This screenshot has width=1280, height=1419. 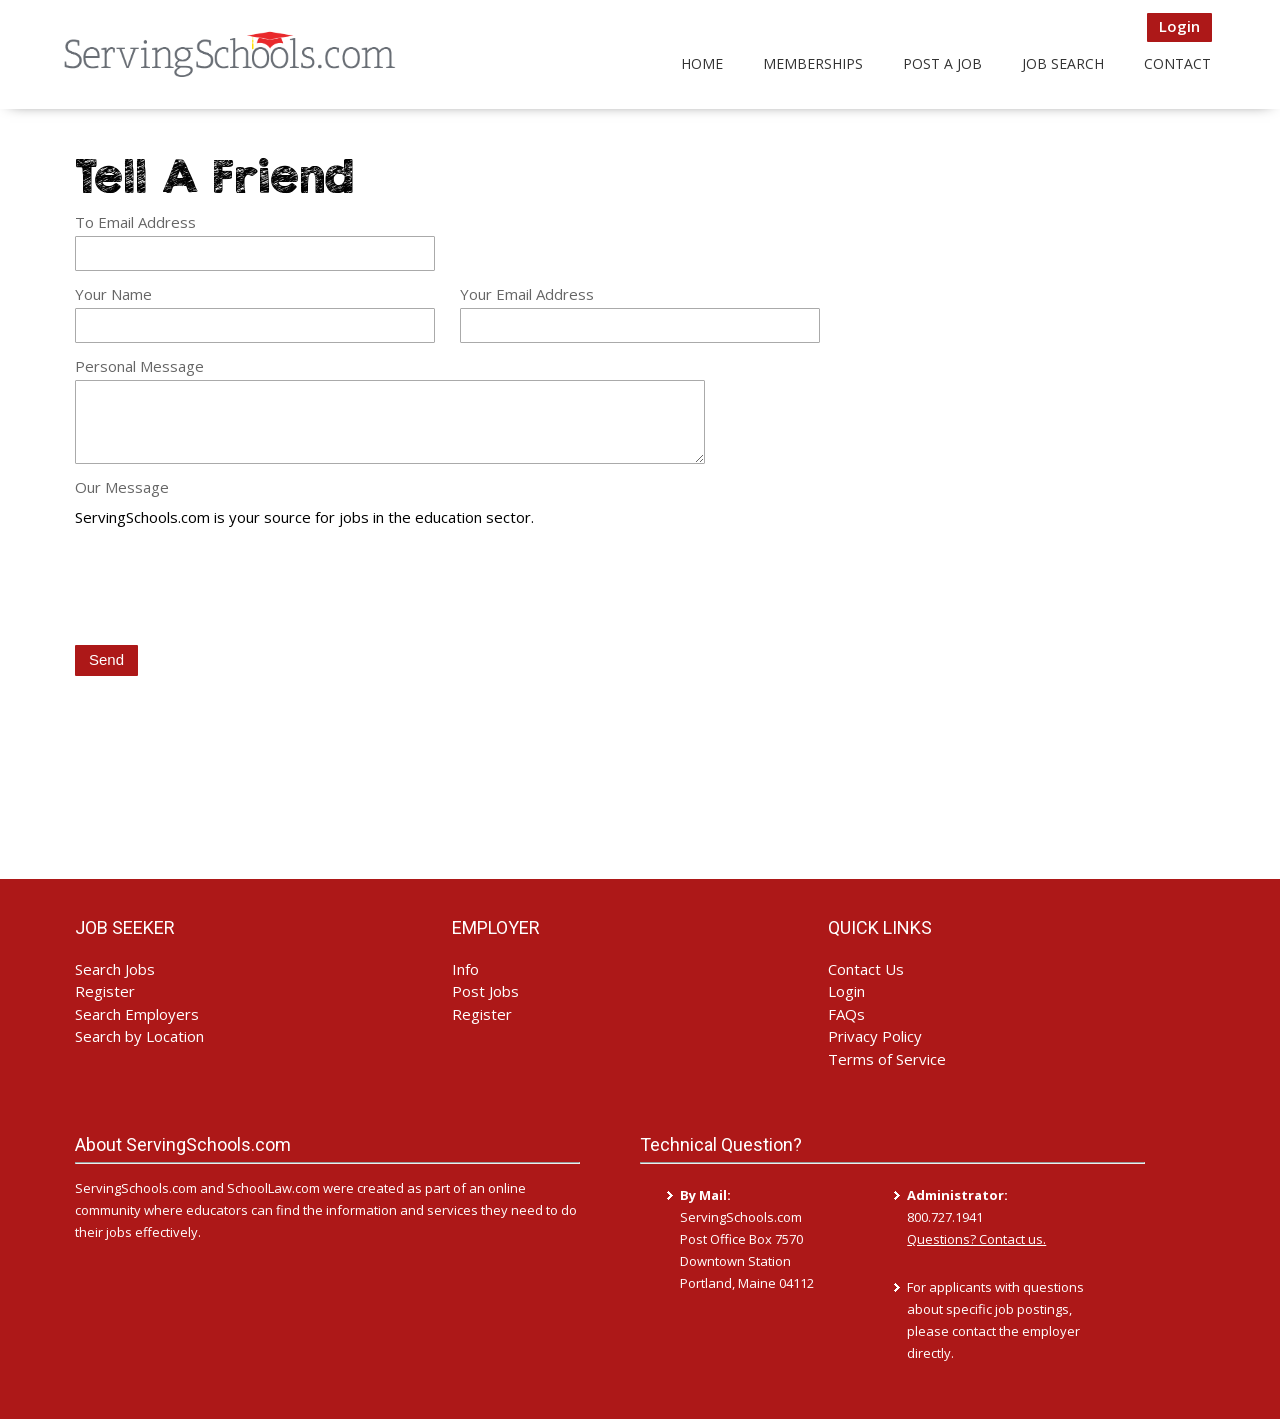 I want to click on Post a Job, so click(x=942, y=63).